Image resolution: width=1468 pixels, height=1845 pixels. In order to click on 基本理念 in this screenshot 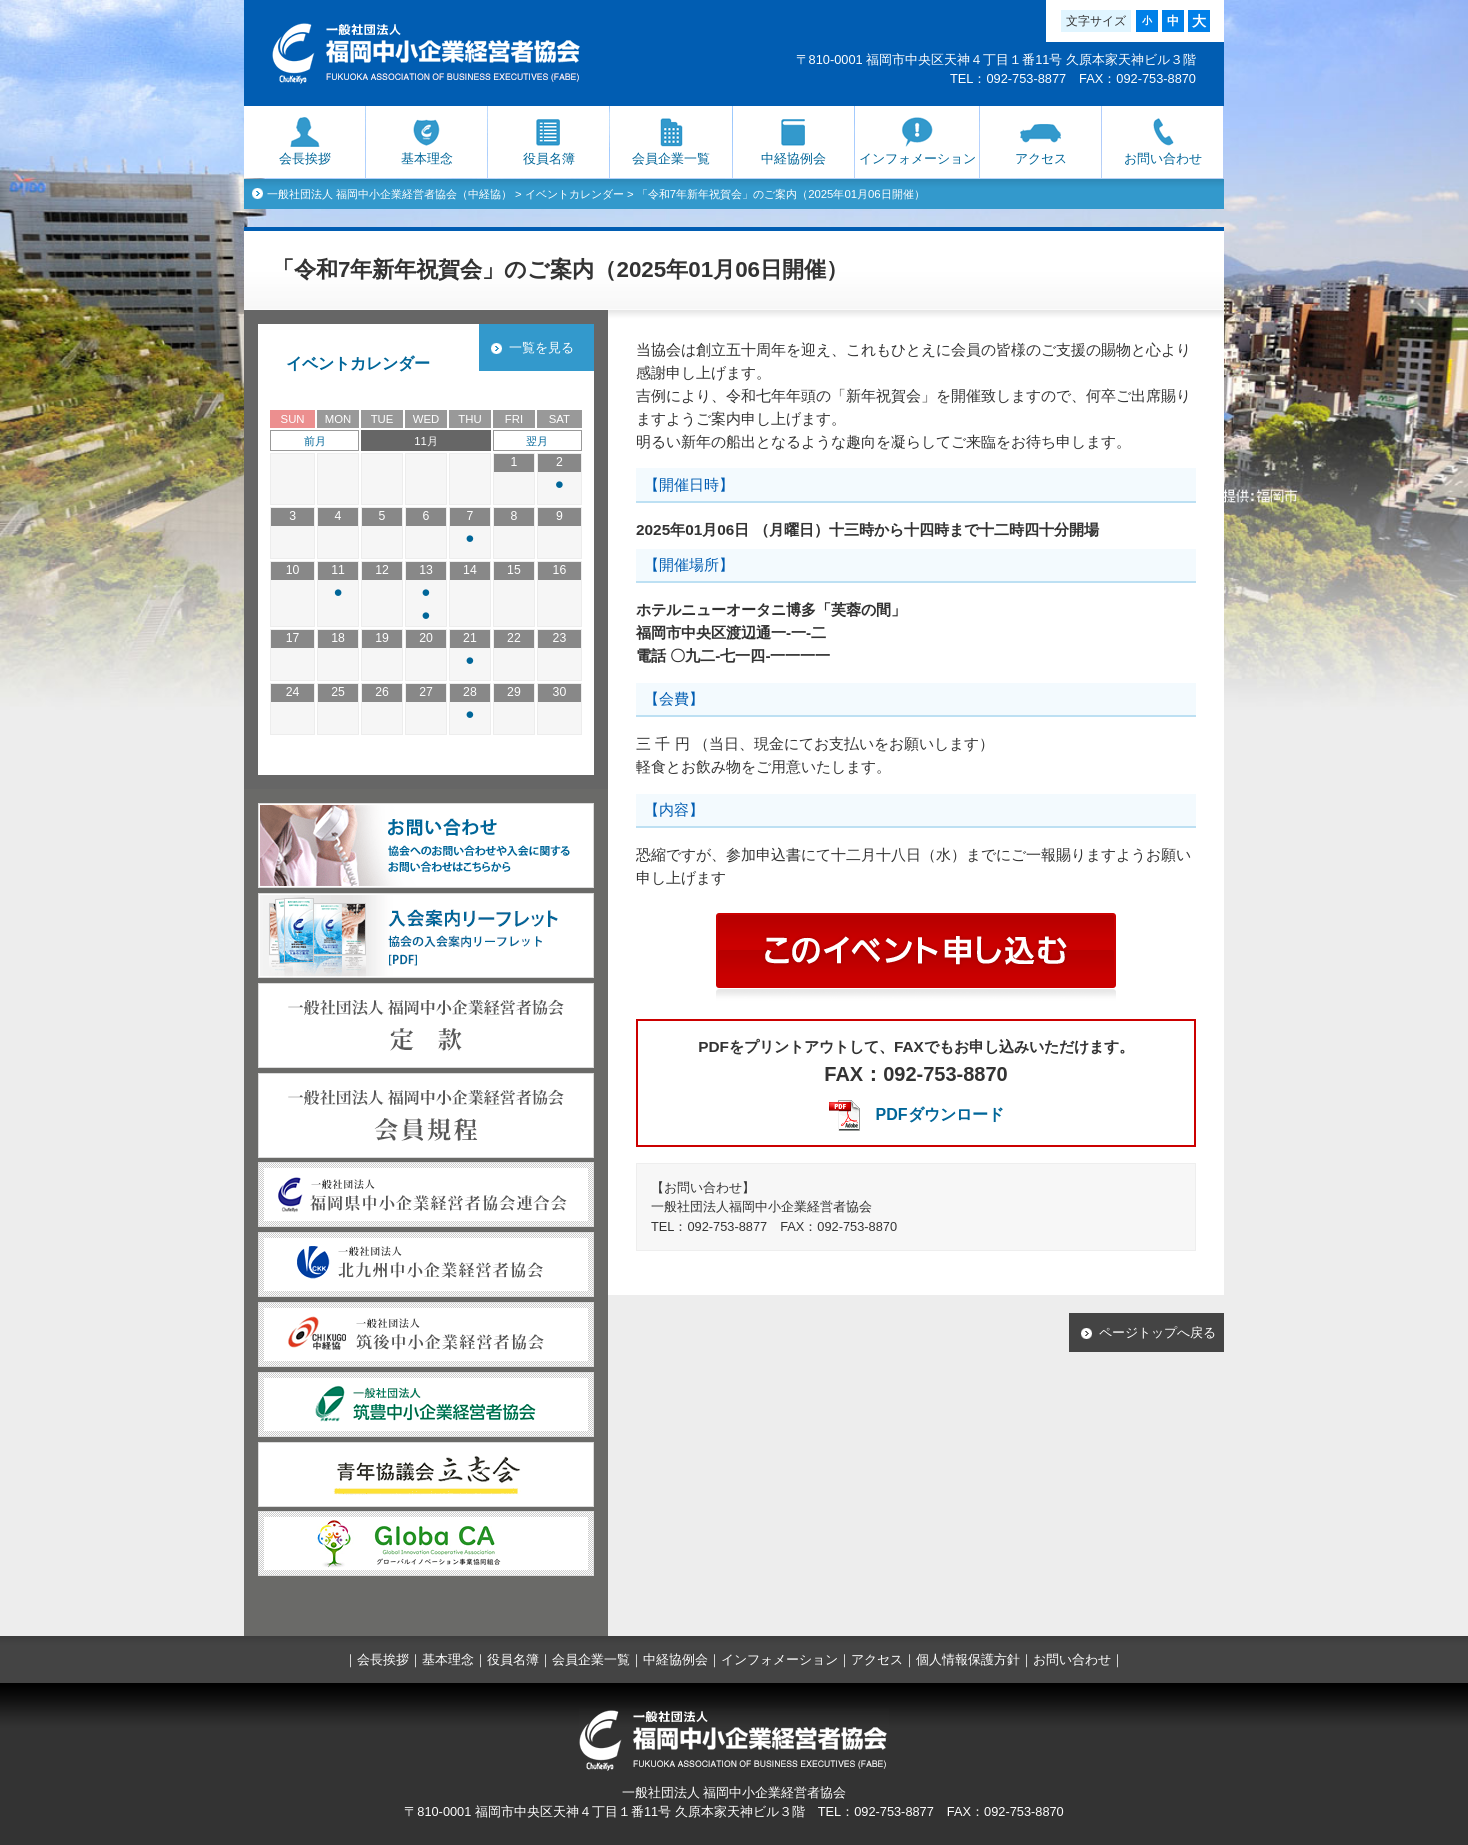, I will do `click(427, 158)`.